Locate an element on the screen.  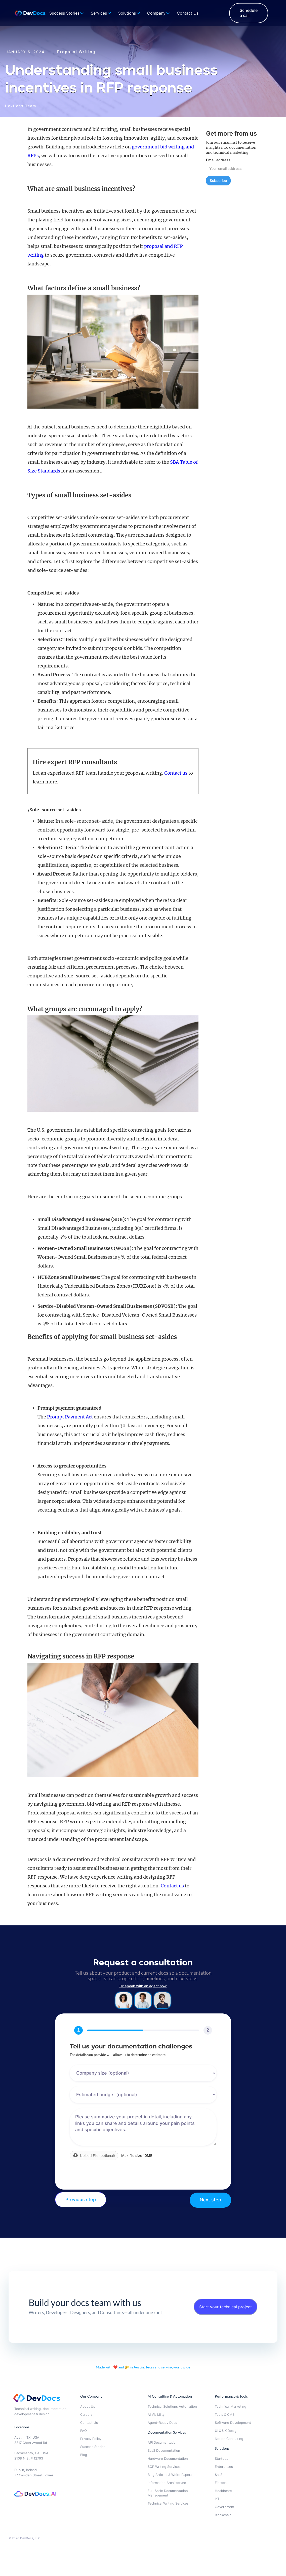
Success Stories is located at coordinates (92, 2447).